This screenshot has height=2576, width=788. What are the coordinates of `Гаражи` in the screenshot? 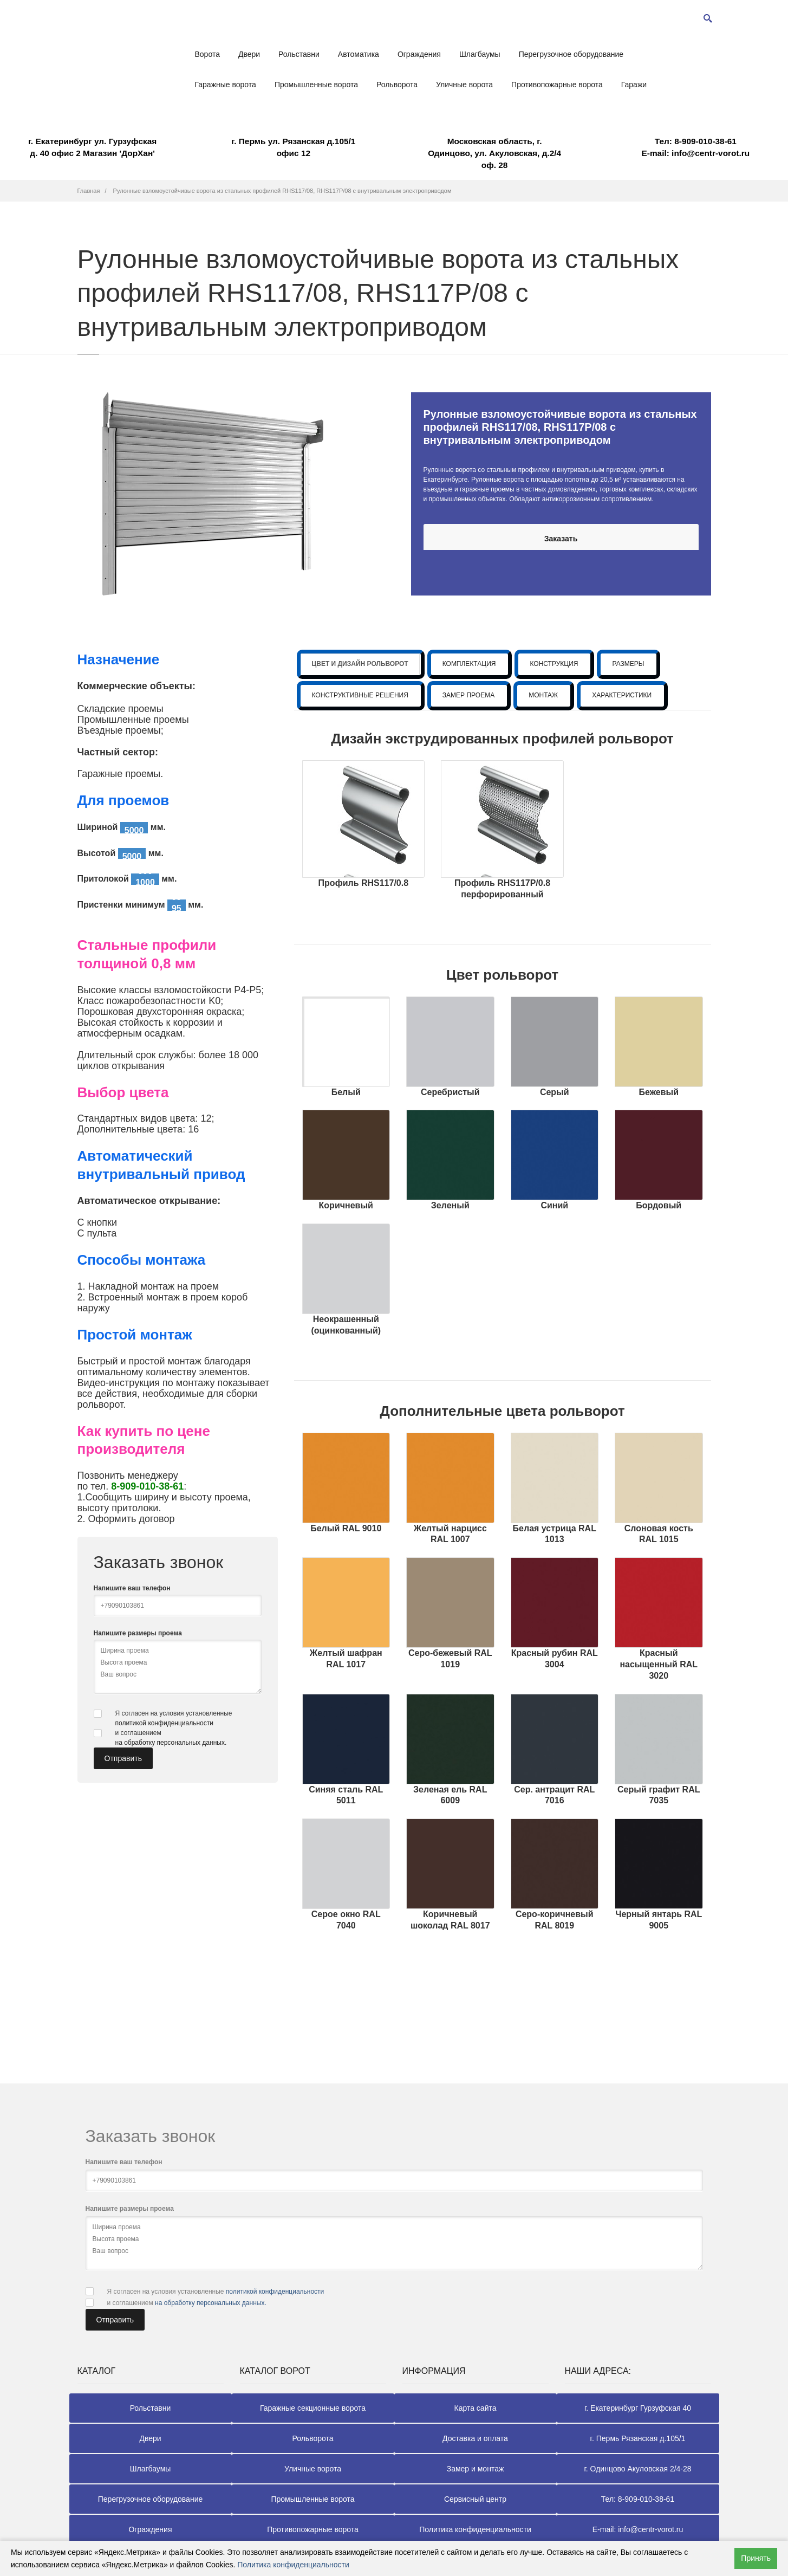 It's located at (634, 84).